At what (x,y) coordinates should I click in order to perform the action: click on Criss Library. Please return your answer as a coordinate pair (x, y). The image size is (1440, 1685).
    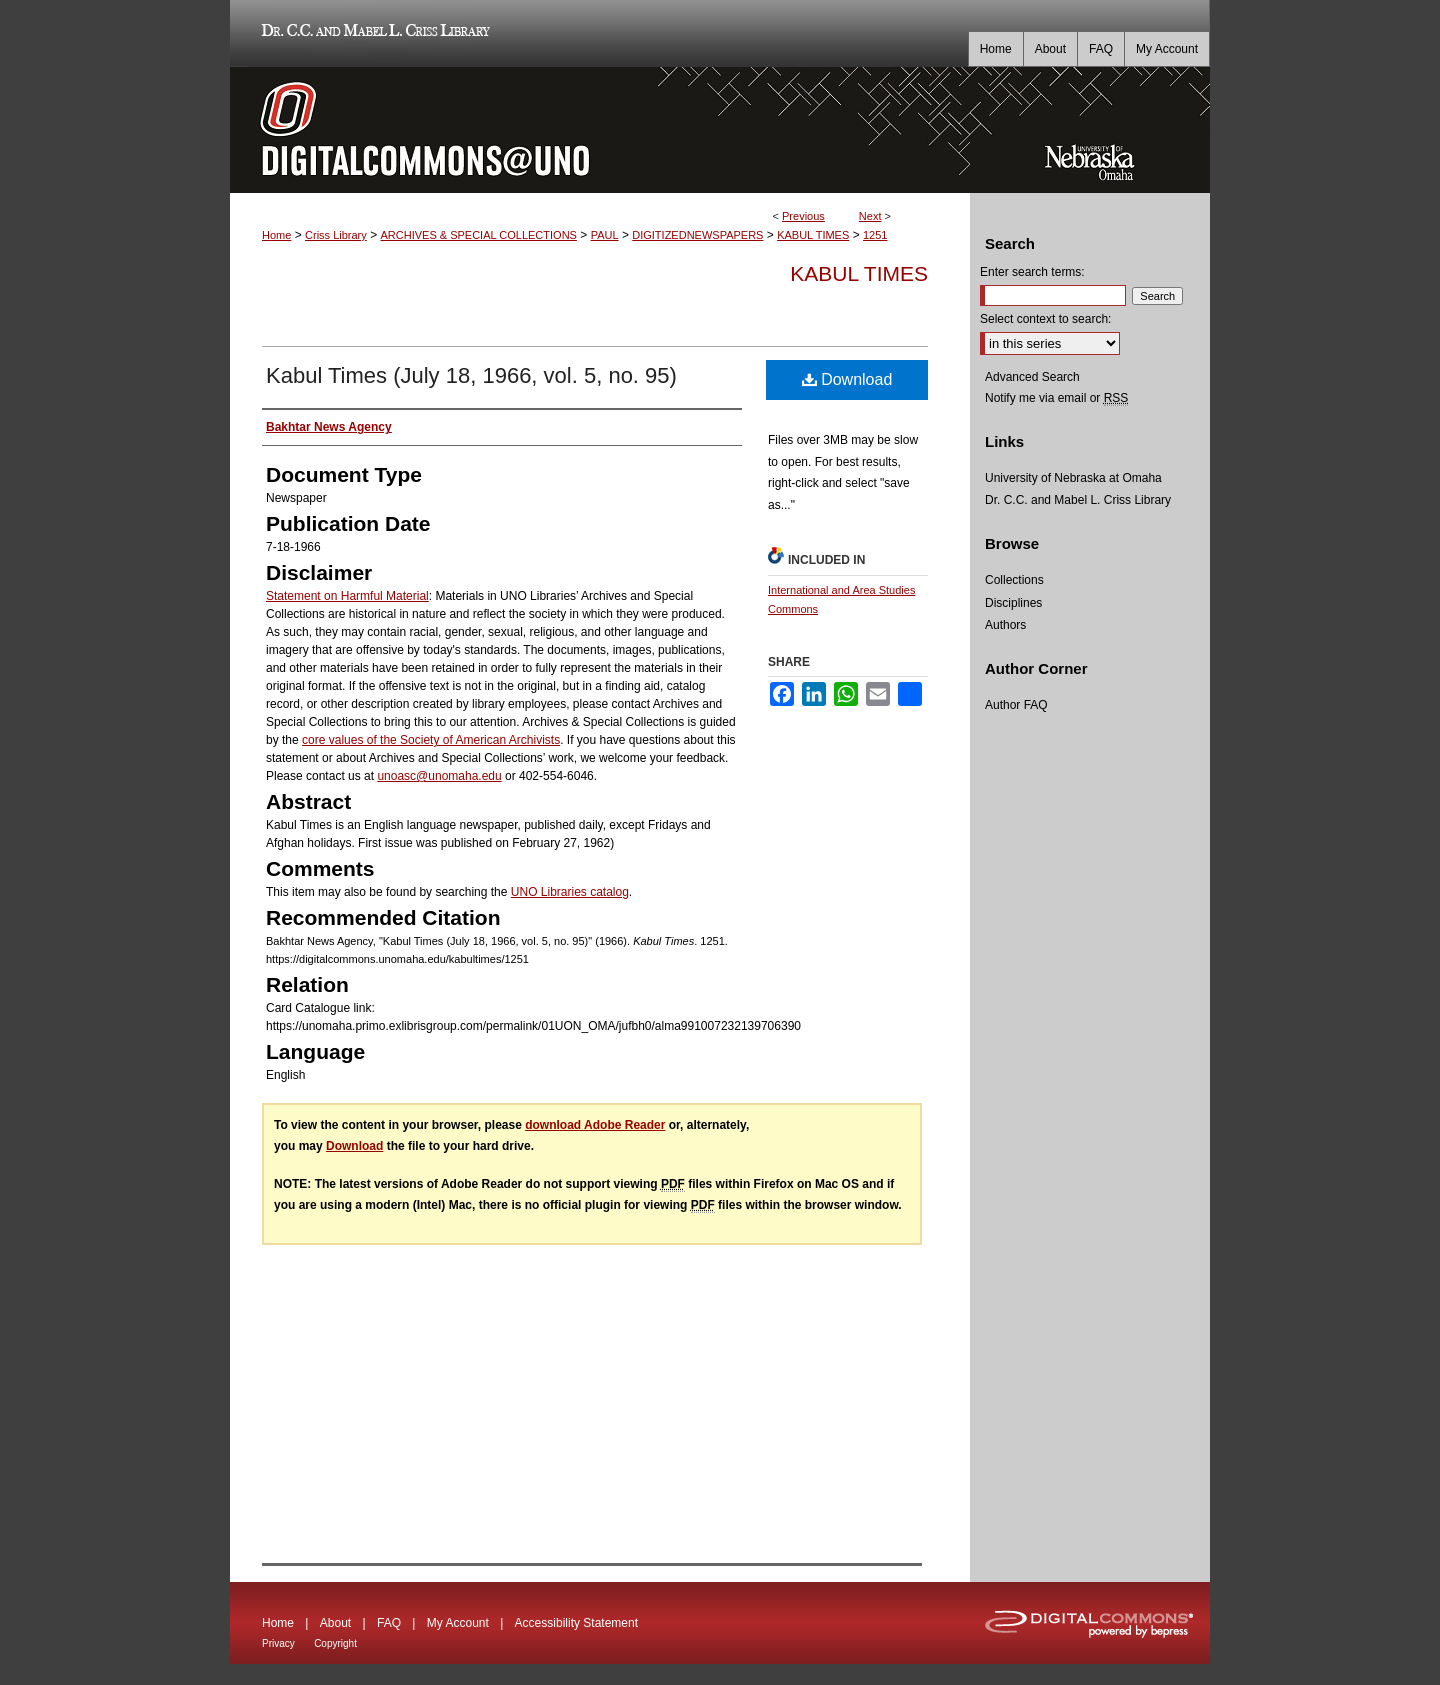
    Looking at the image, I should click on (336, 235).